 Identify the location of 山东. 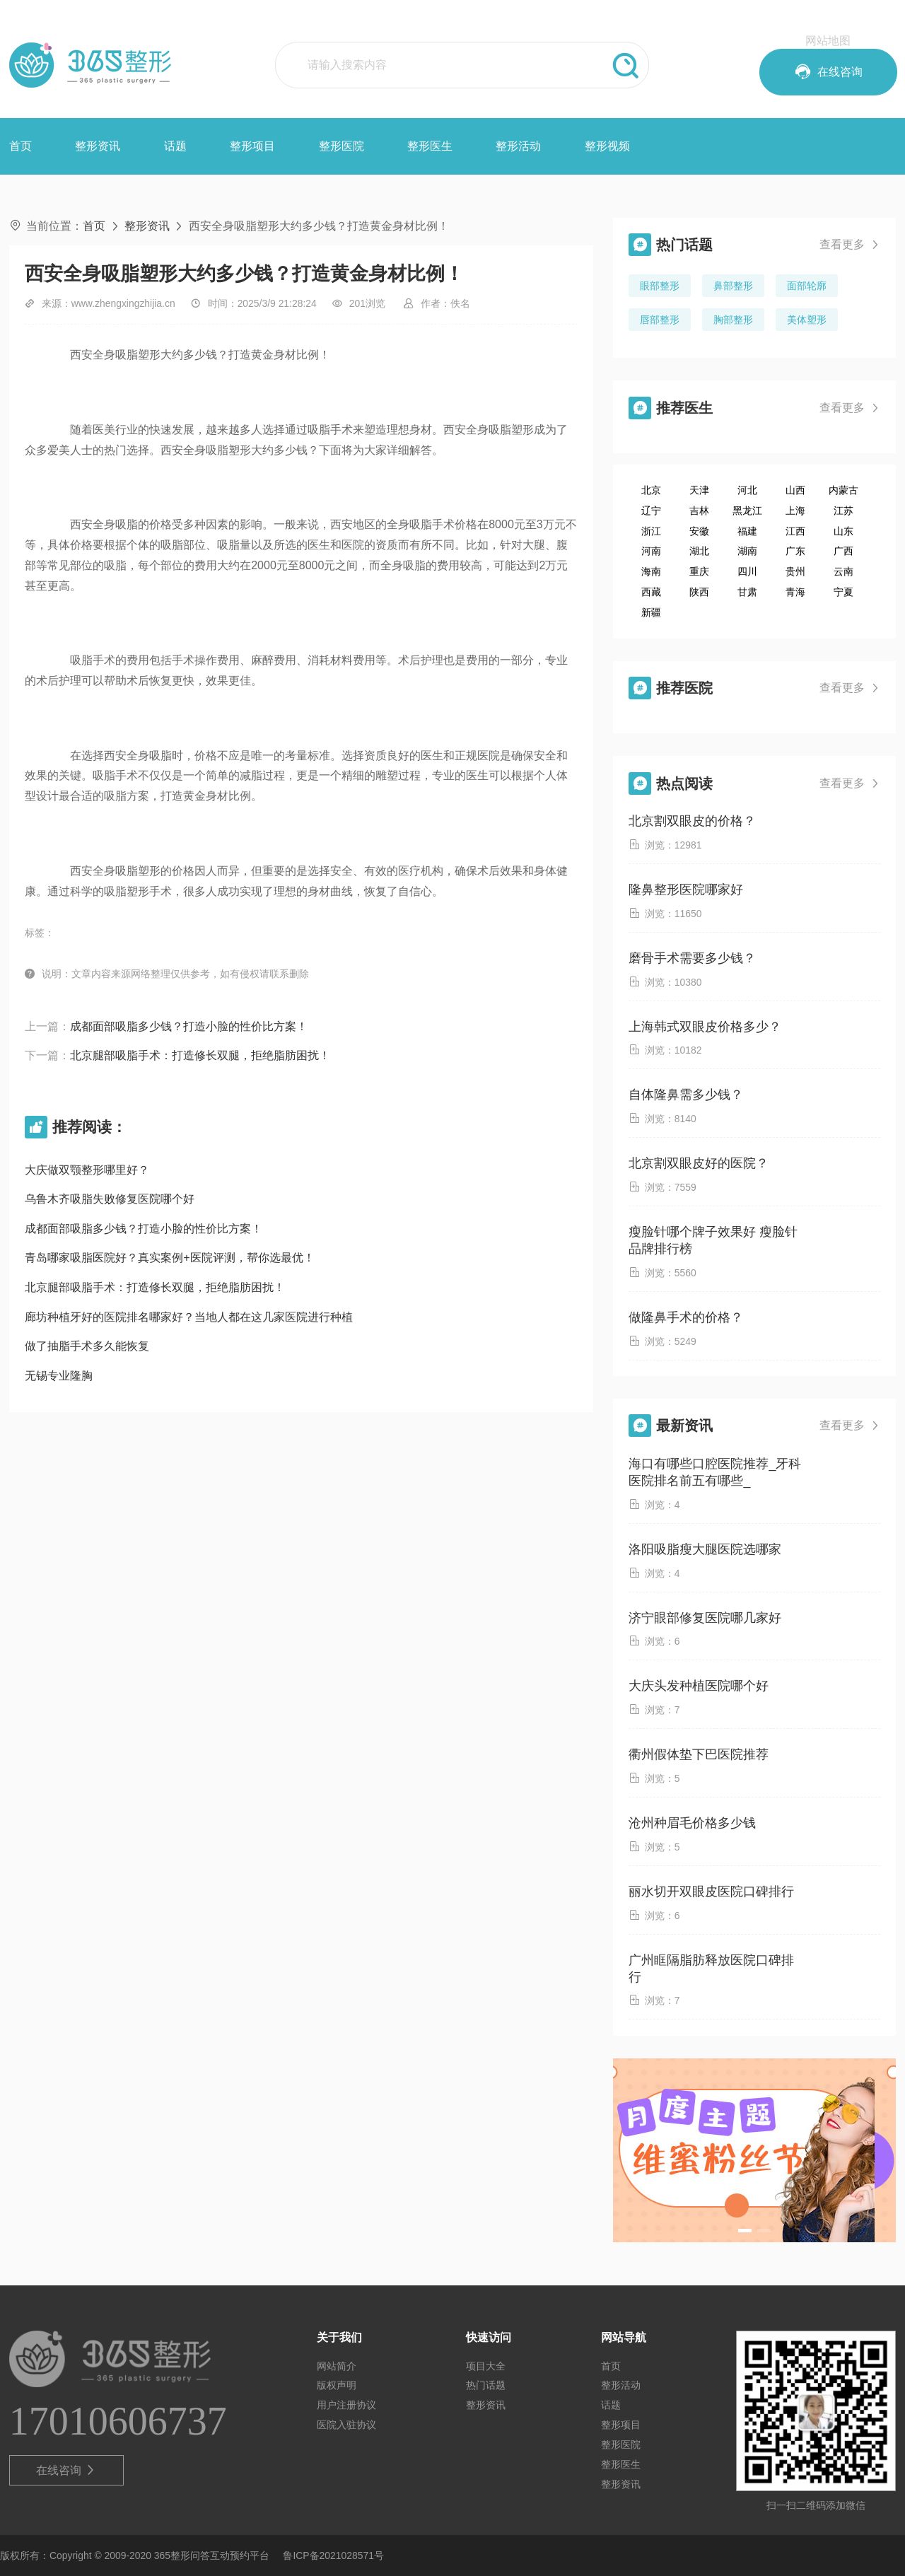
(843, 531).